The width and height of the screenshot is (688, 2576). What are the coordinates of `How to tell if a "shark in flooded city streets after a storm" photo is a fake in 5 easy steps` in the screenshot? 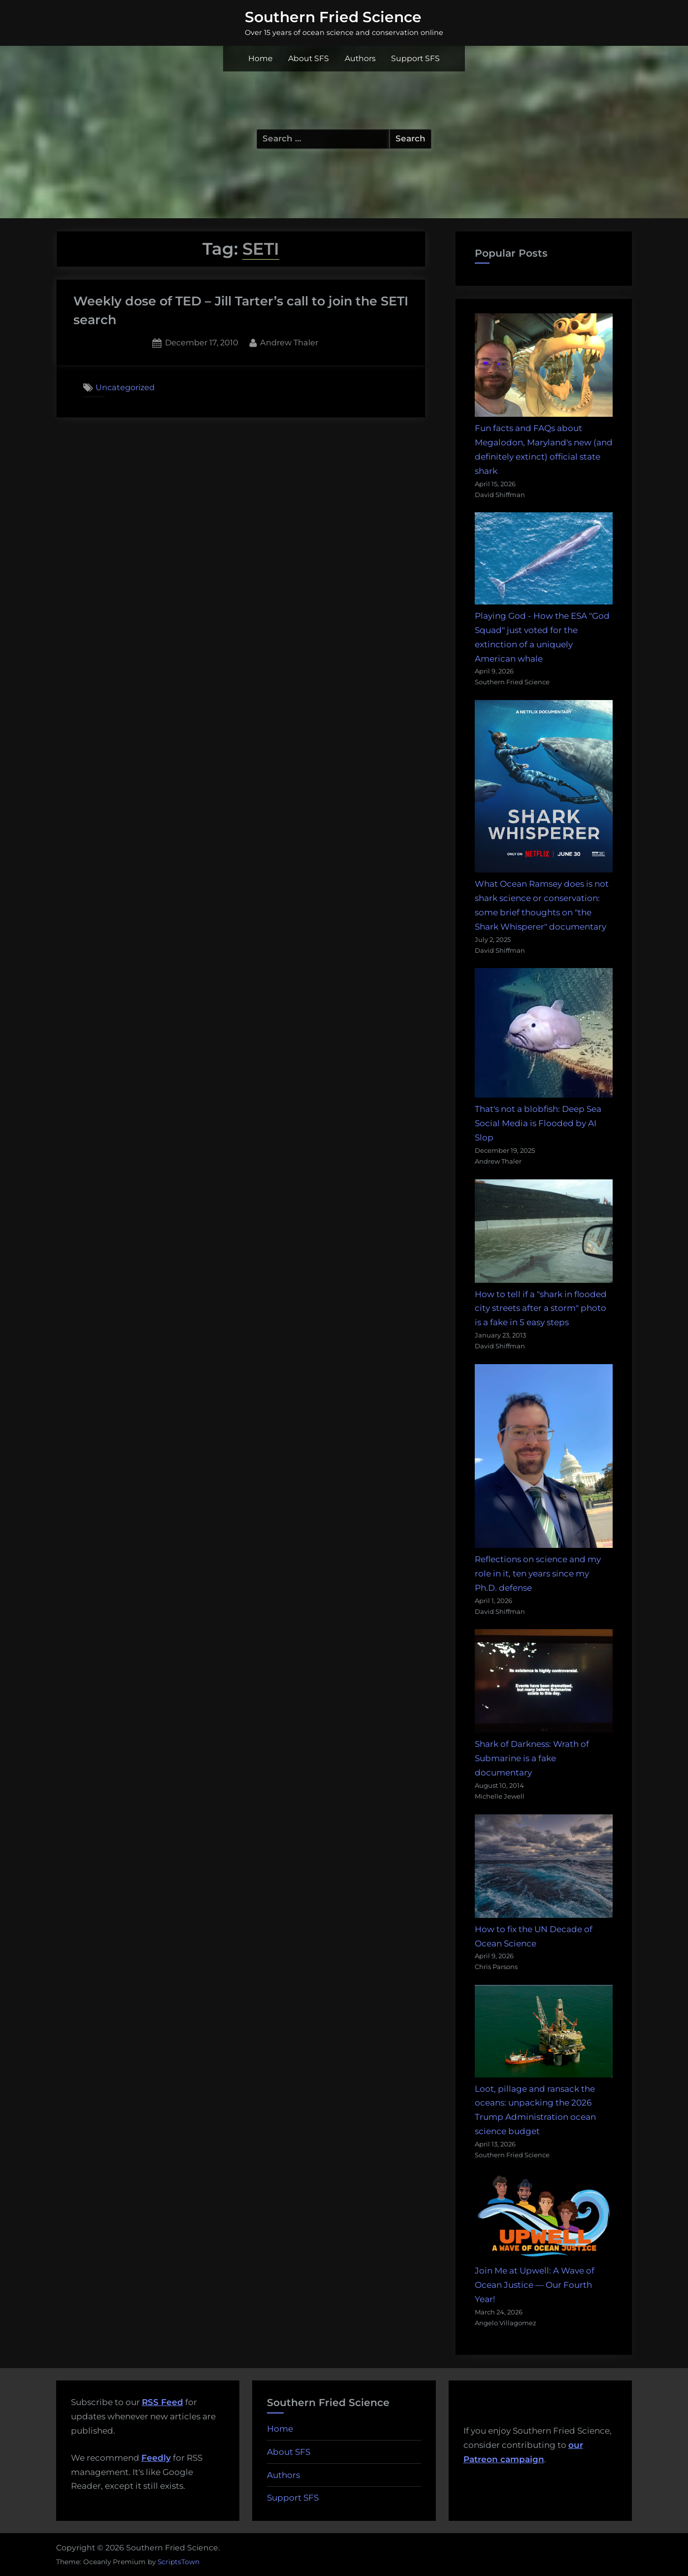 It's located at (541, 1308).